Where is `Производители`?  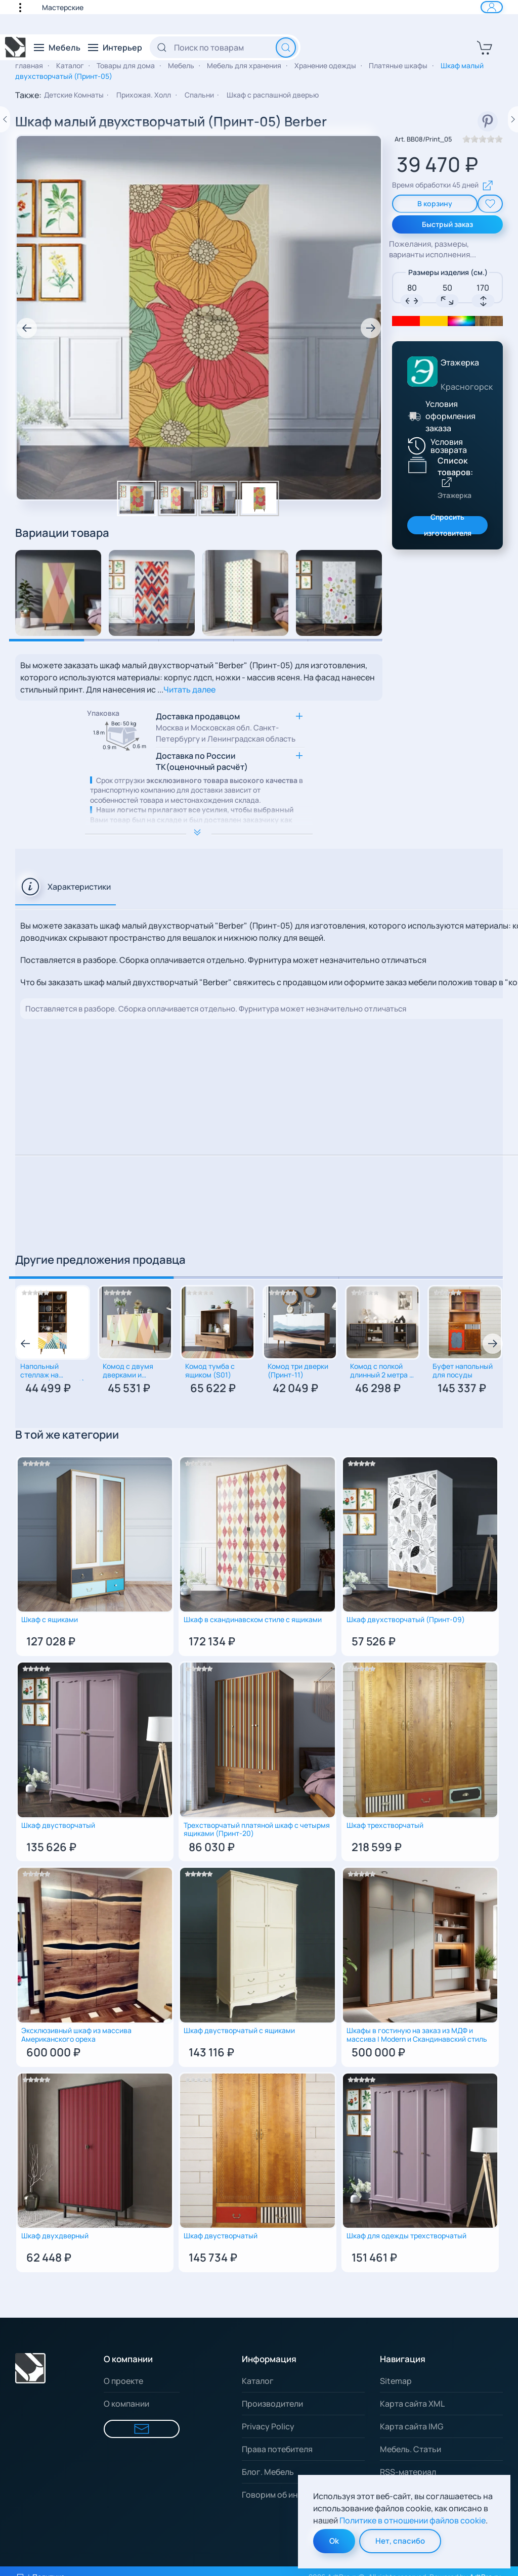
Производители is located at coordinates (272, 2403).